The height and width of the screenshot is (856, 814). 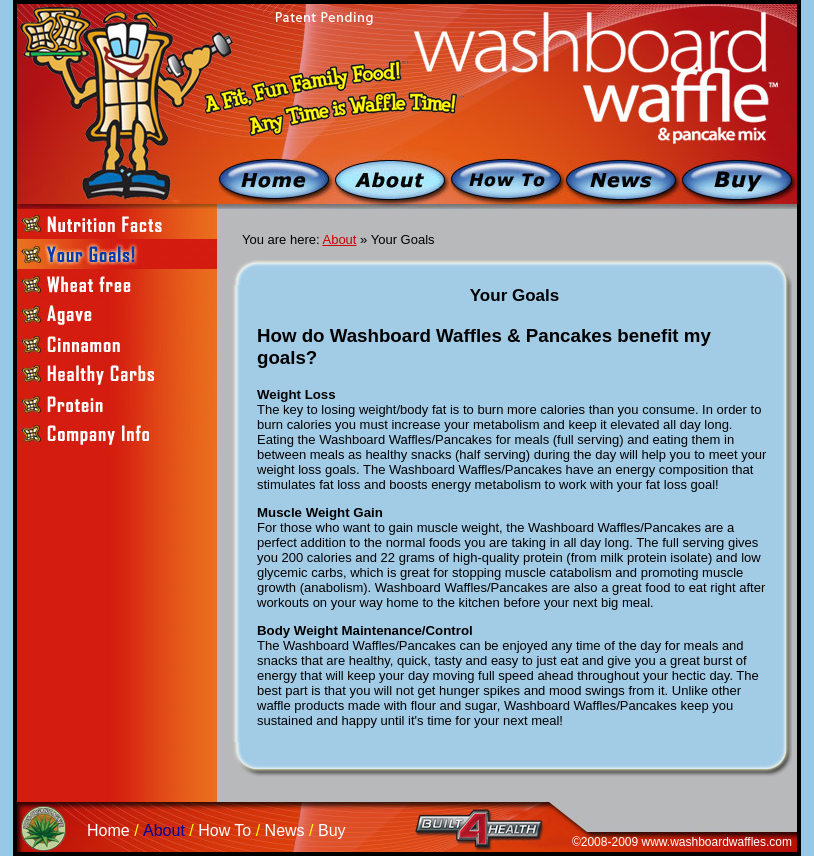 I want to click on News, so click(x=285, y=830).